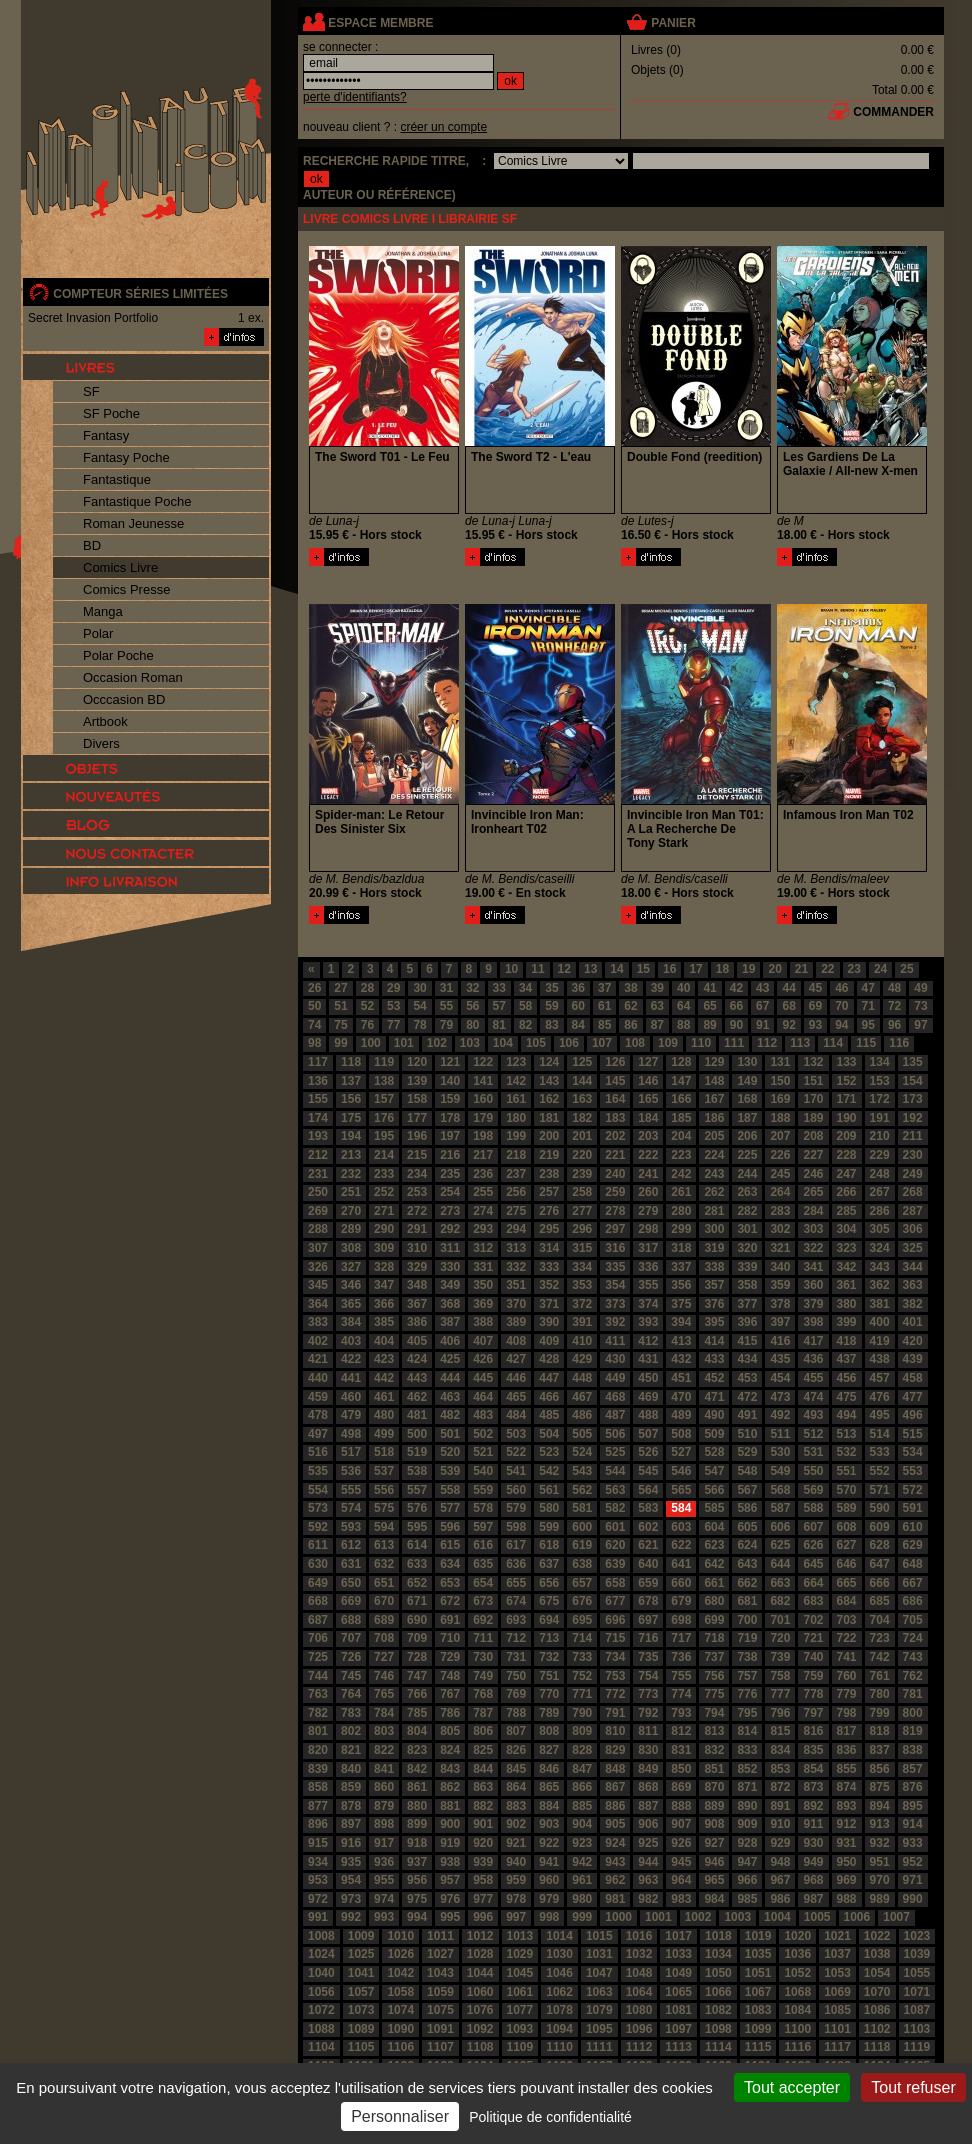  What do you see at coordinates (718, 1954) in the screenshot?
I see `1034` at bounding box center [718, 1954].